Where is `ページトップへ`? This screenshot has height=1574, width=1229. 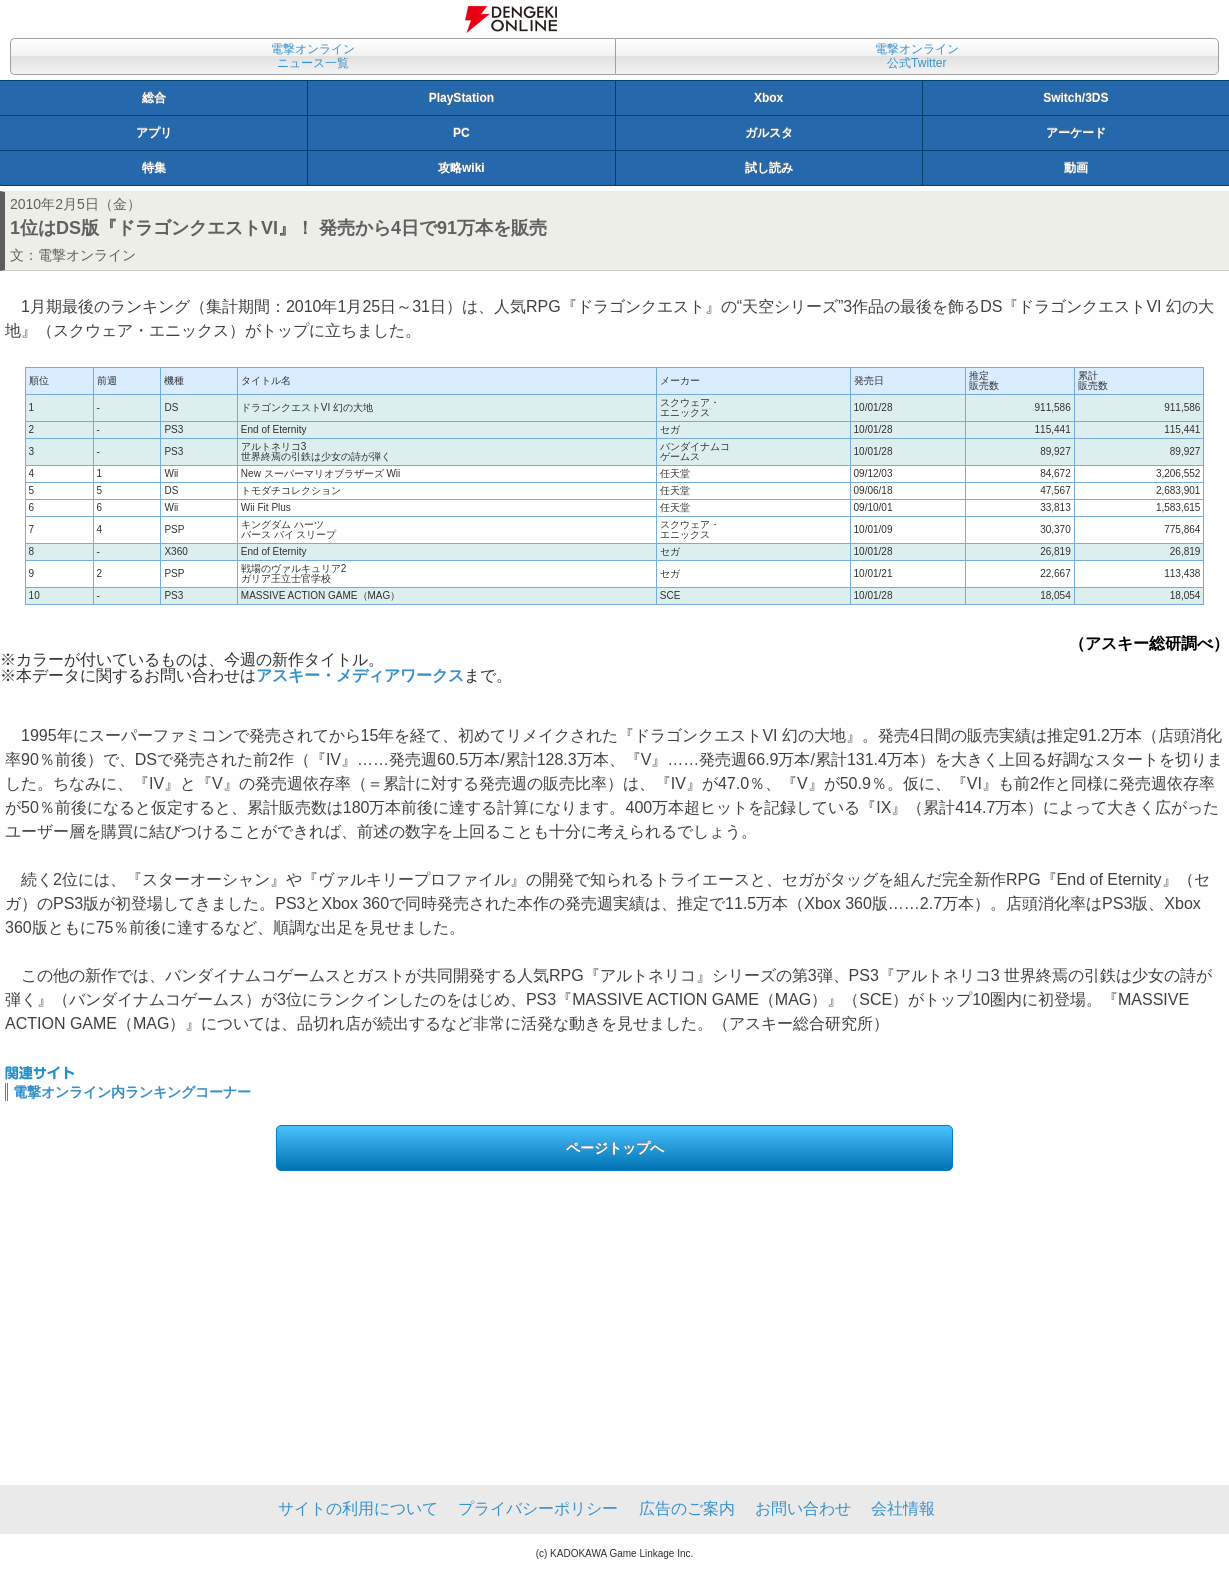
ページトップへ is located at coordinates (615, 1148).